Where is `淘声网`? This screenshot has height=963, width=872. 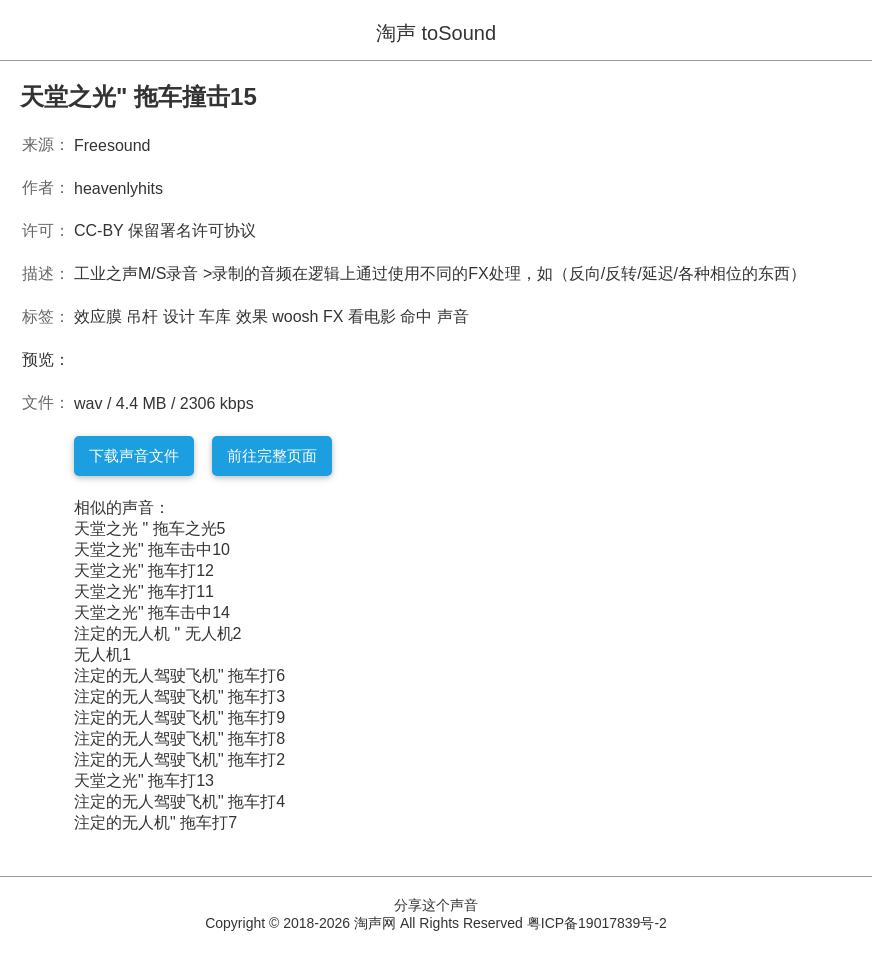 淘声网 is located at coordinates (375, 923).